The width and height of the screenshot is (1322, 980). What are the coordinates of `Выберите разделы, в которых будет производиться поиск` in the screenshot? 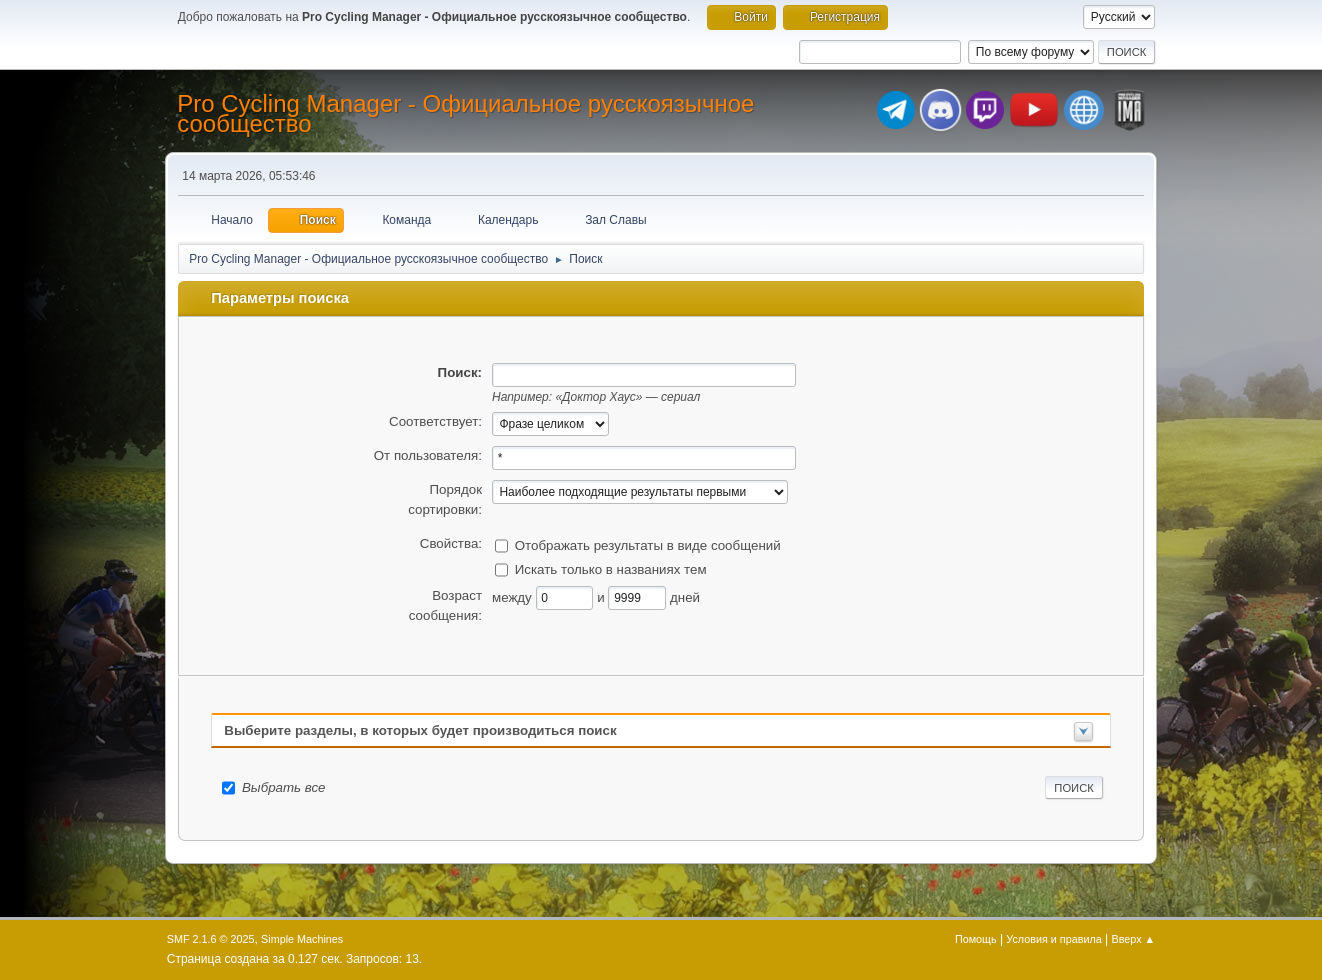 It's located at (420, 730).